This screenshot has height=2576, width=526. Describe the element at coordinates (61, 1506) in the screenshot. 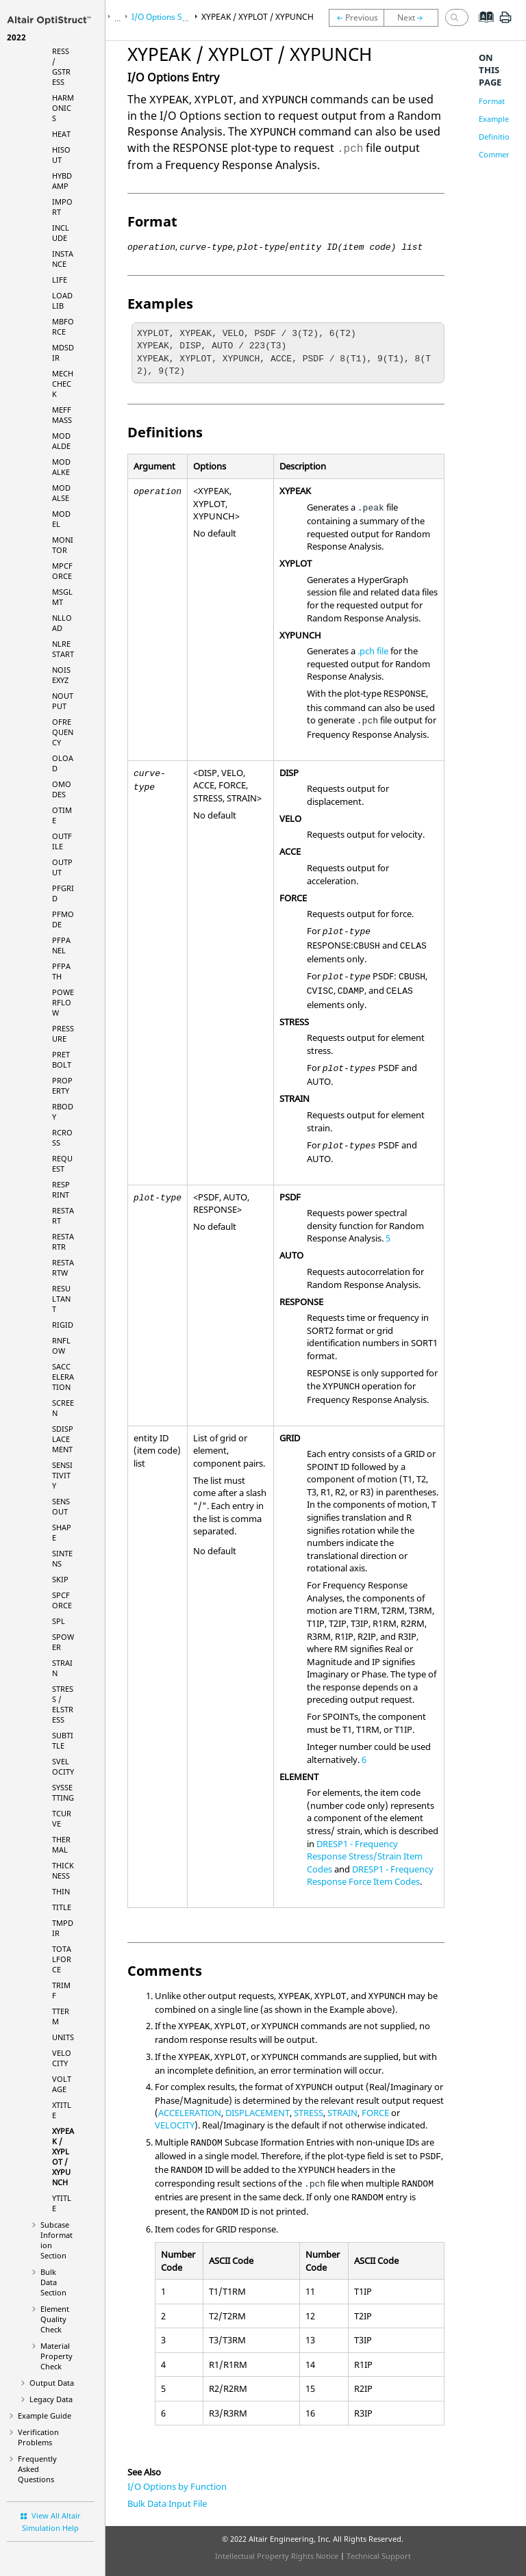

I see `SENSOUT` at that location.